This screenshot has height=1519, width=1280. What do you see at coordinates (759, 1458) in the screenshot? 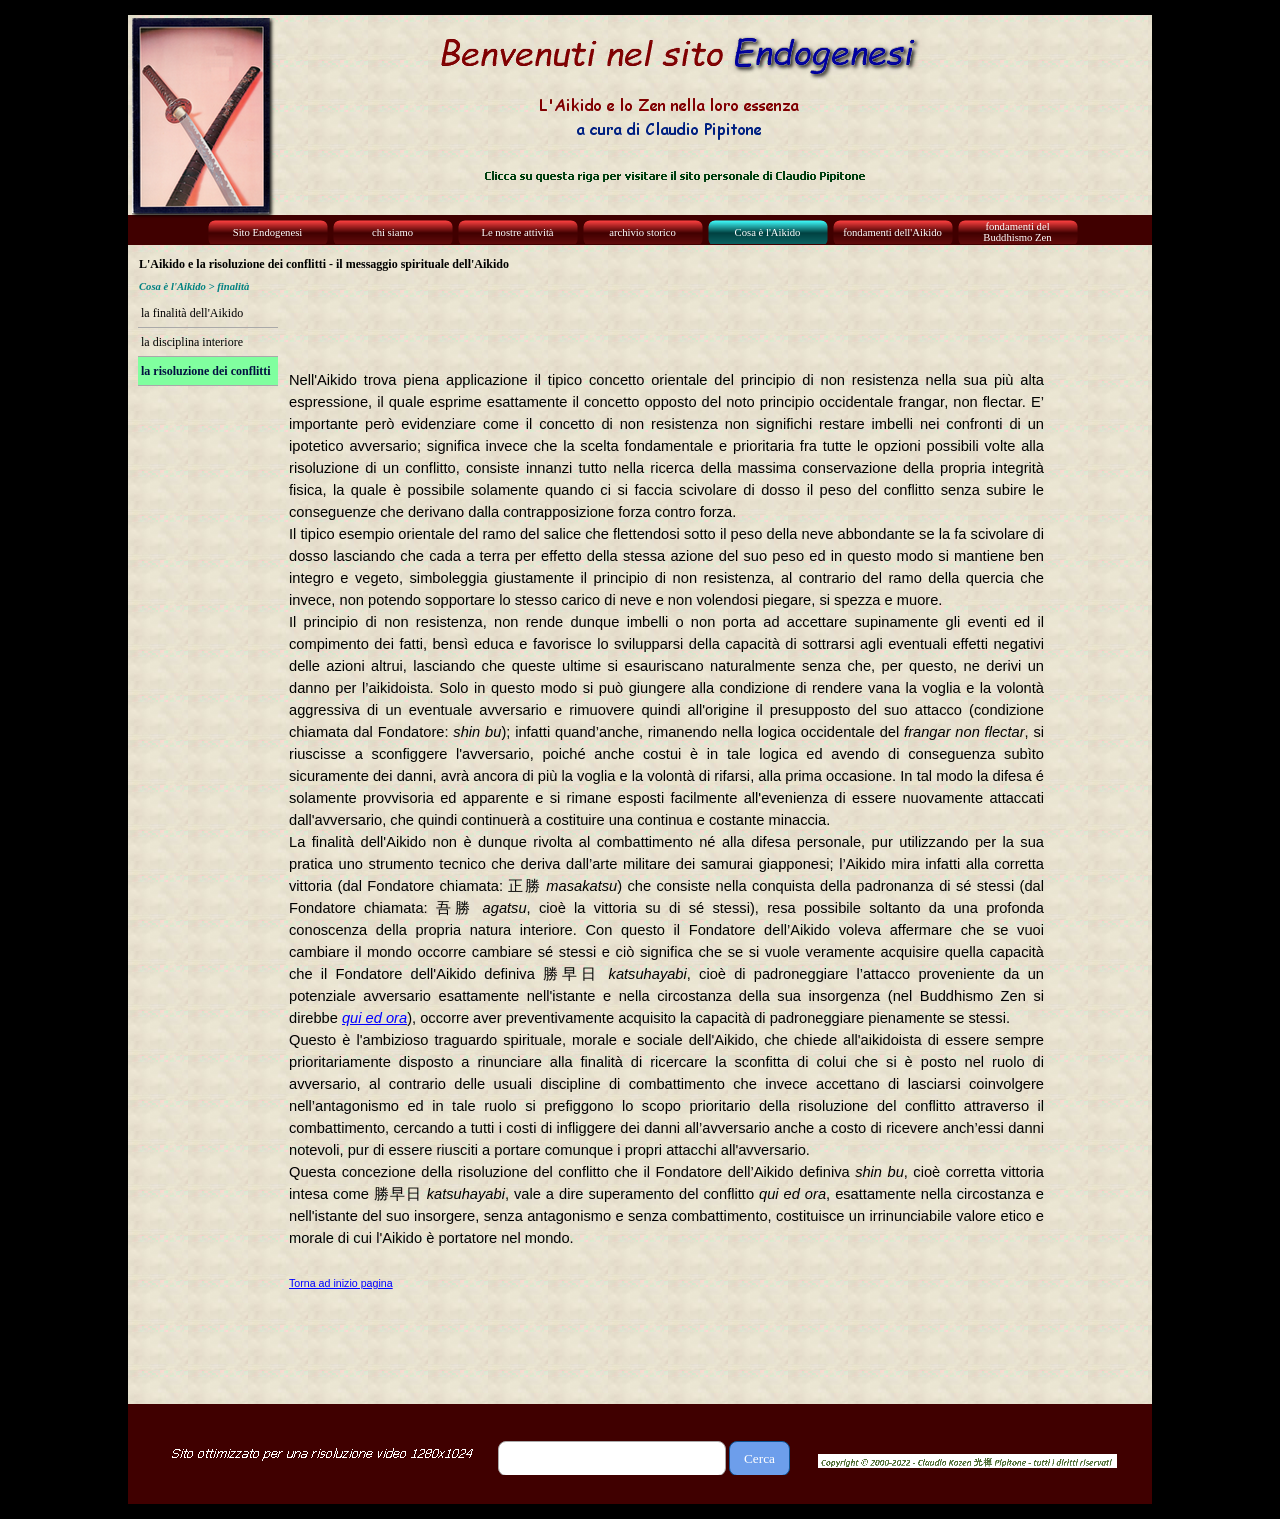
I see `Cerca` at bounding box center [759, 1458].